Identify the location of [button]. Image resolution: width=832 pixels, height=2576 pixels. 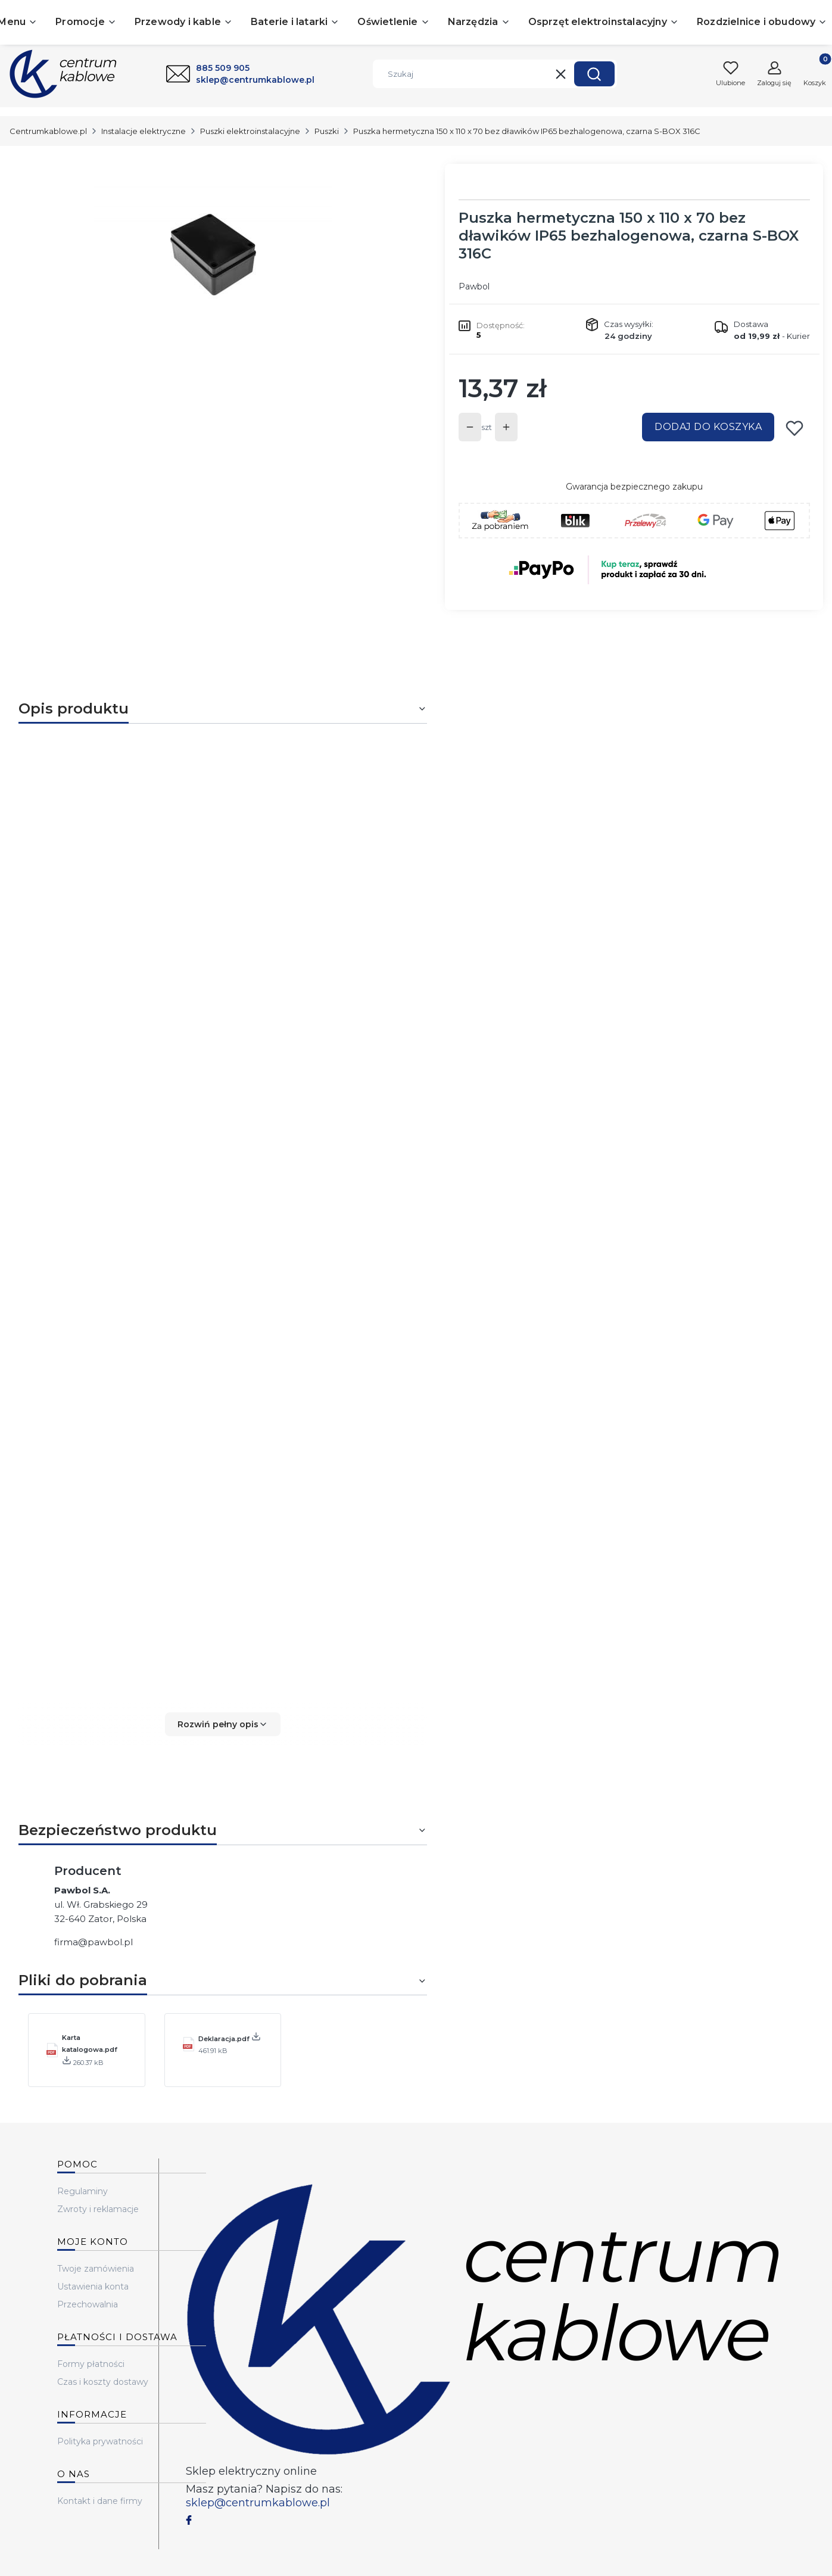
(594, 73).